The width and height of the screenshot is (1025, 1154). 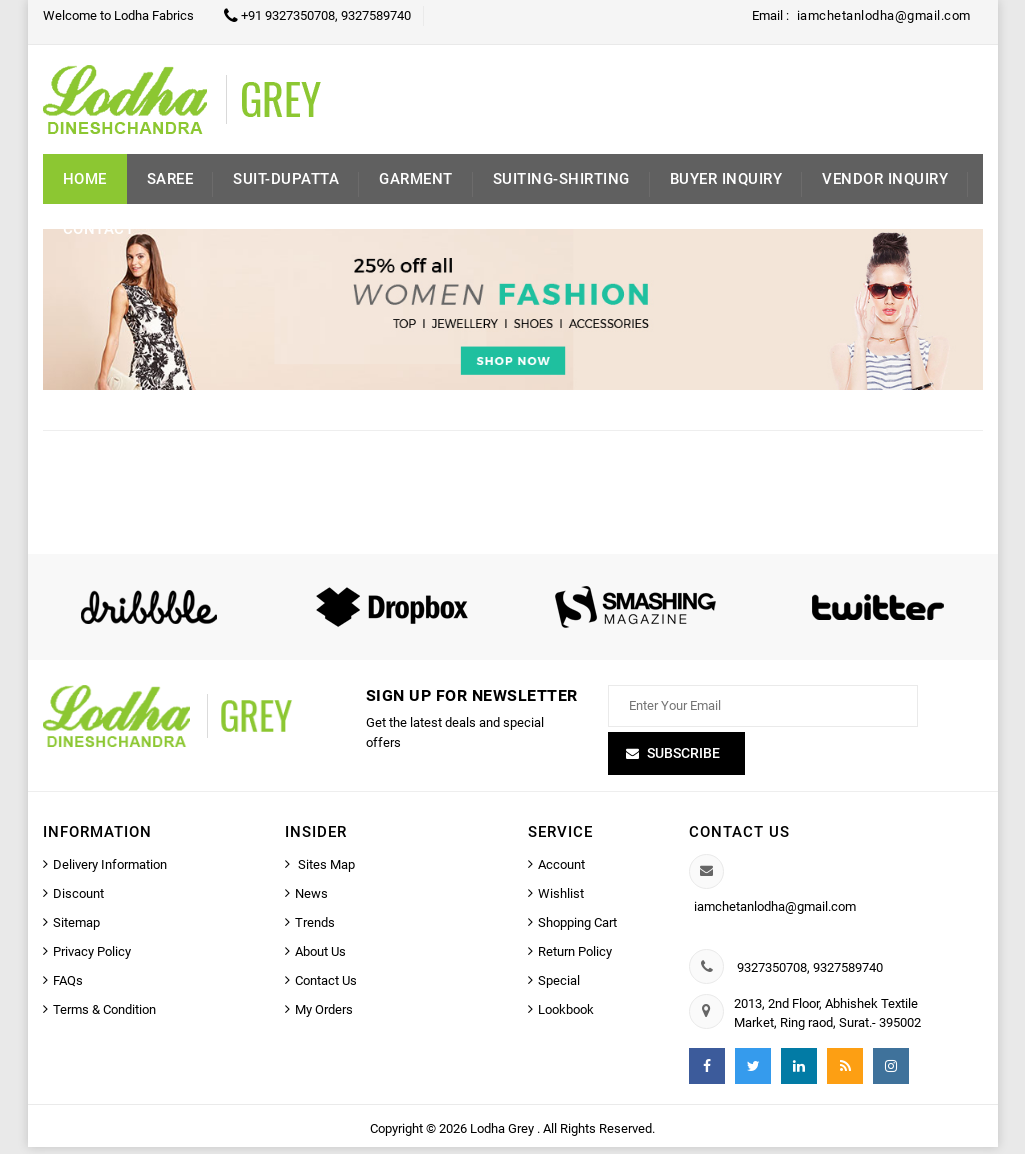 What do you see at coordinates (561, 179) in the screenshot?
I see `Suiting-Shirting` at bounding box center [561, 179].